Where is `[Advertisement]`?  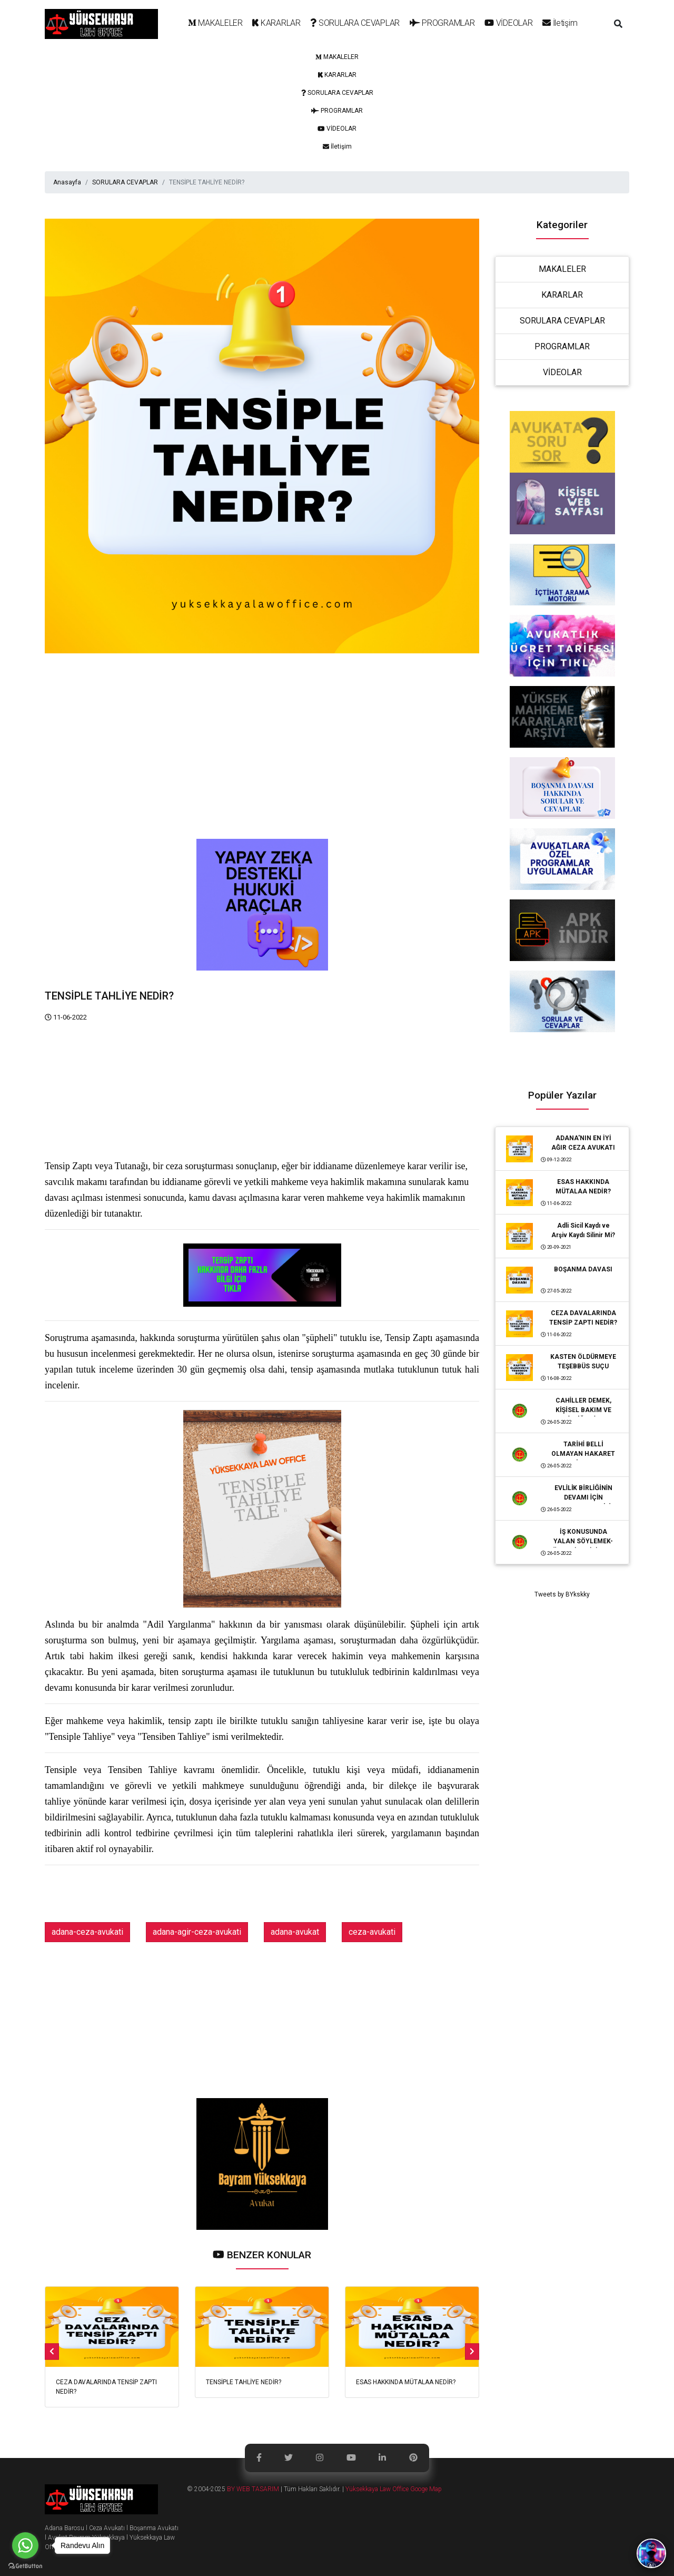
[Advertisement] is located at coordinates (262, 765).